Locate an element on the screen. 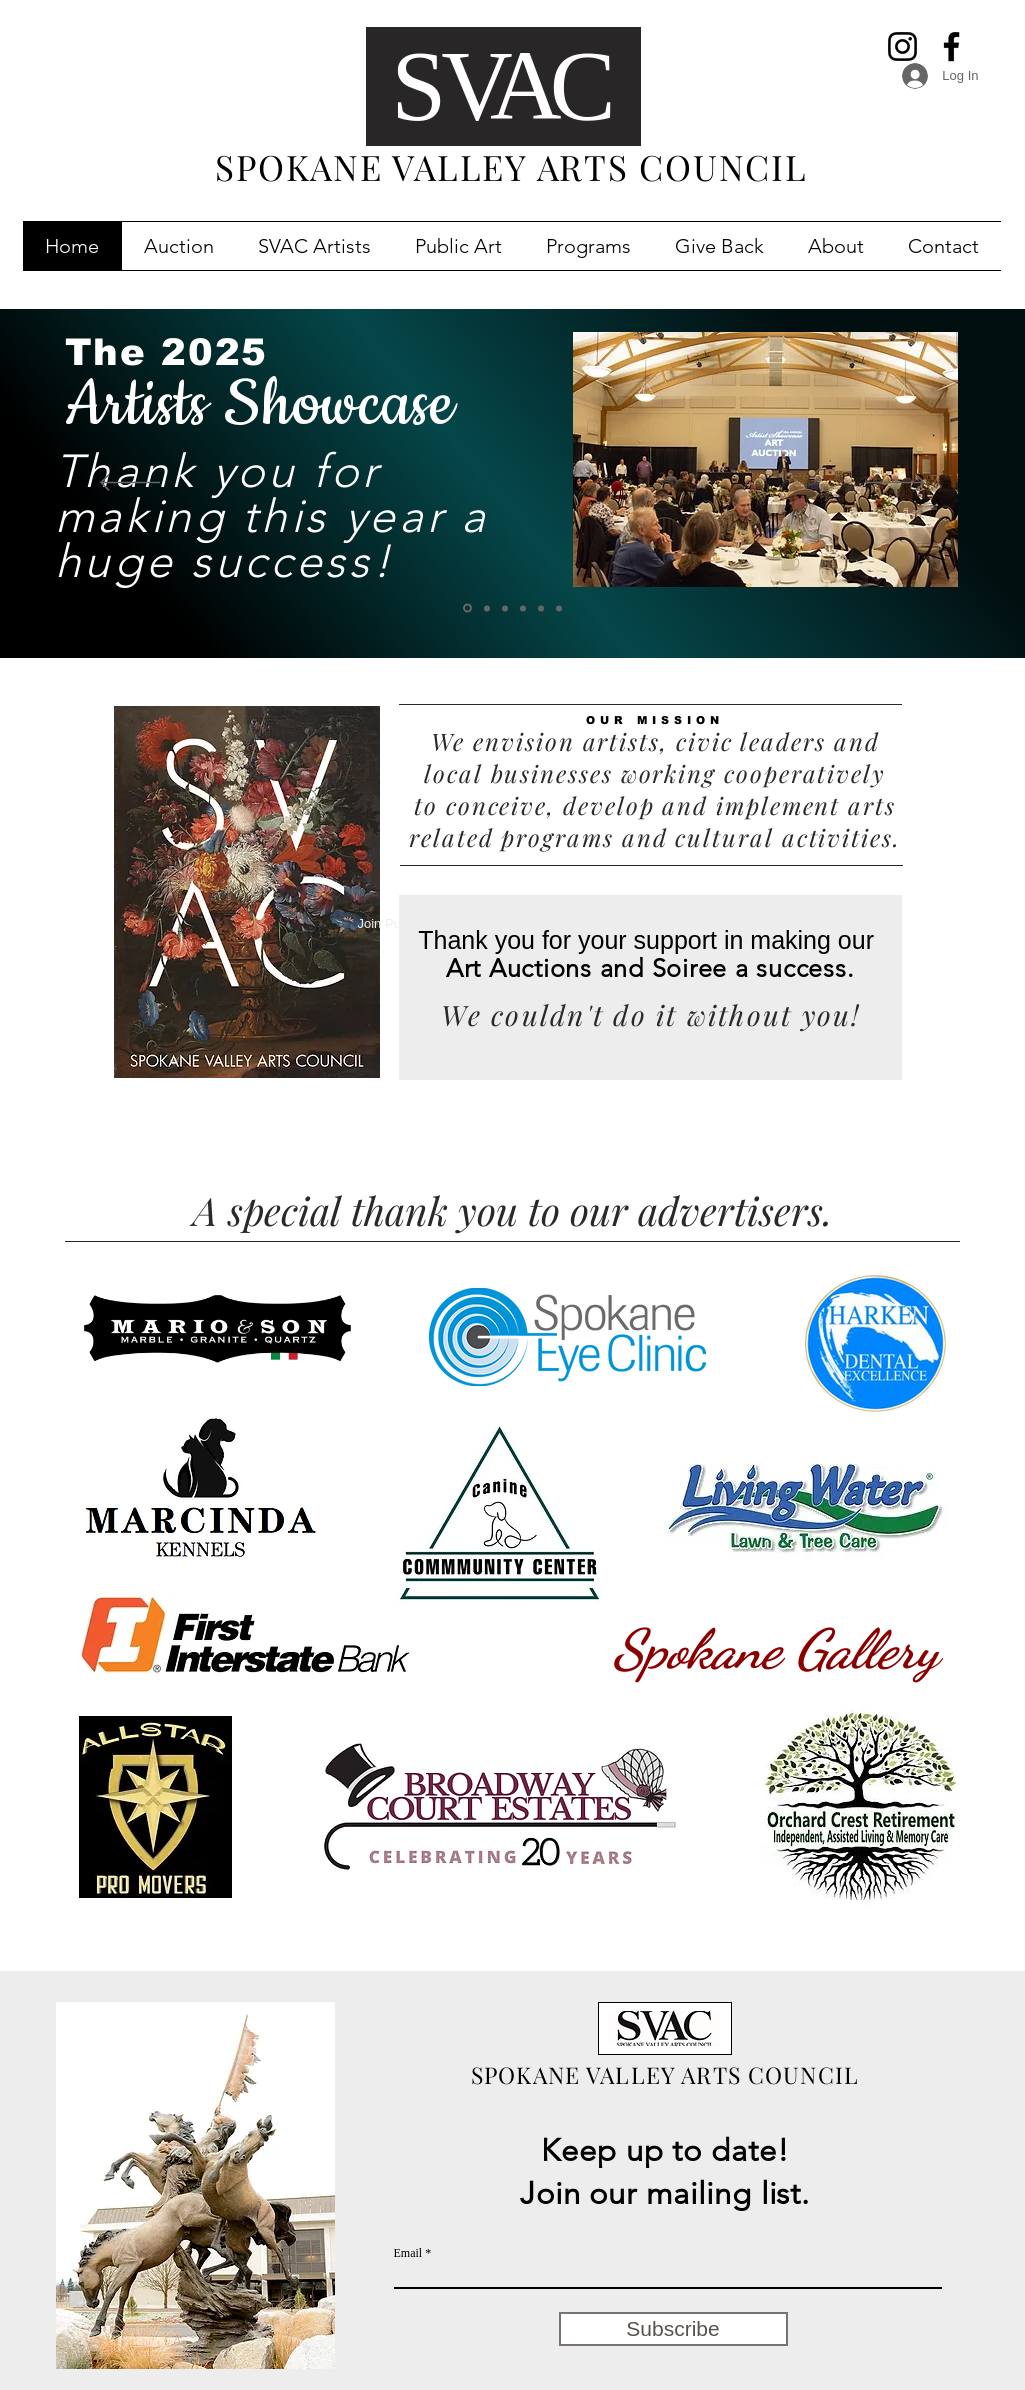 This screenshot has width=1025, height=2390. [Instagram] is located at coordinates (902, 46).